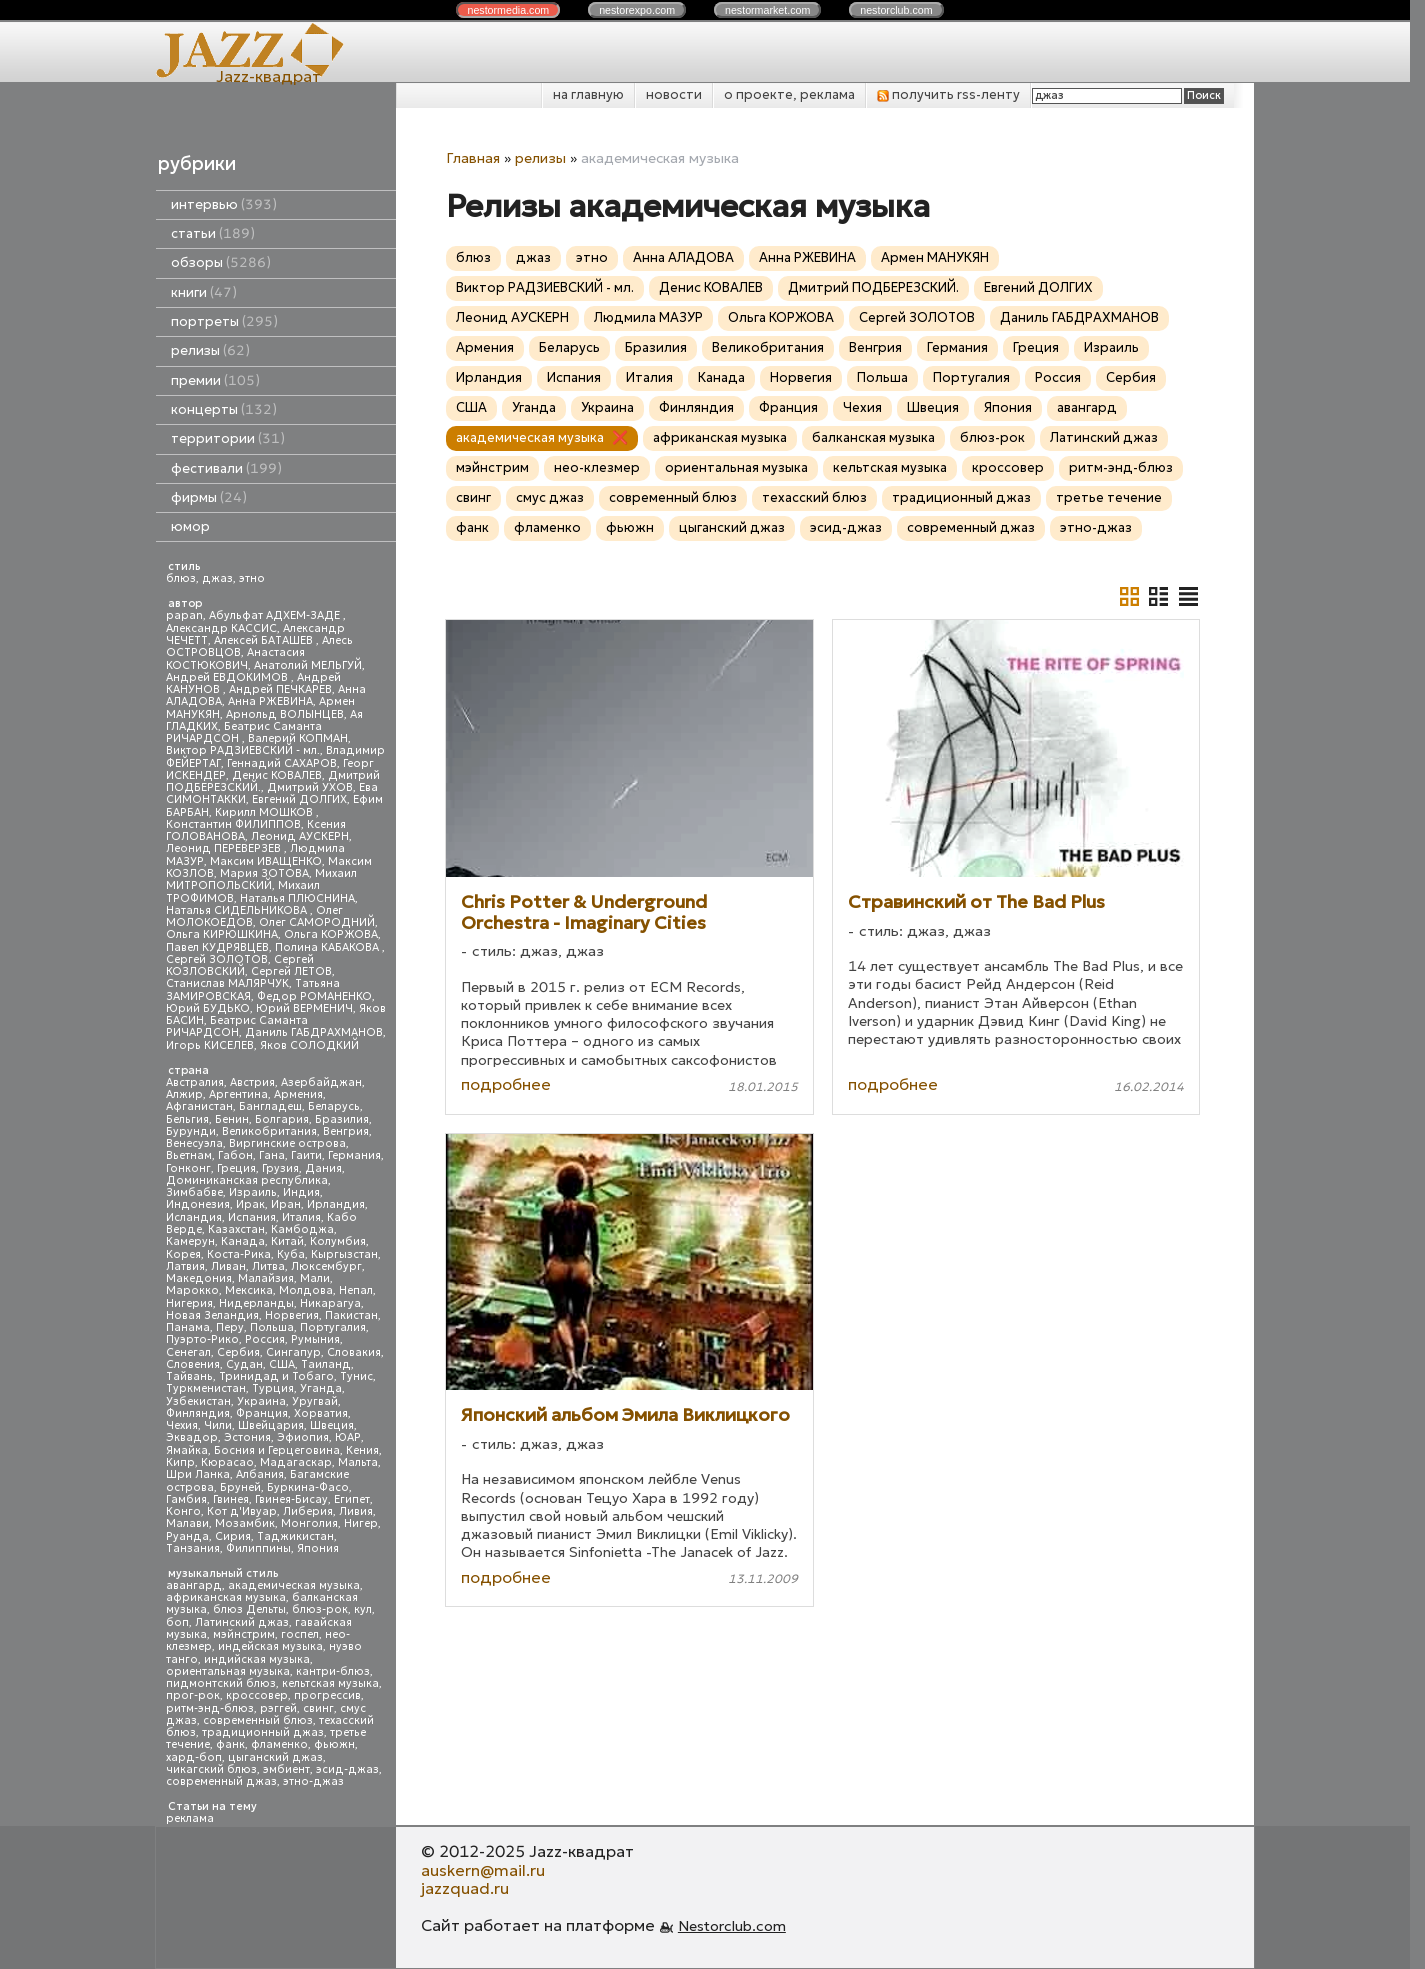  Describe the element at coordinates (236, 1229) in the screenshot. I see `Казахстан` at that location.